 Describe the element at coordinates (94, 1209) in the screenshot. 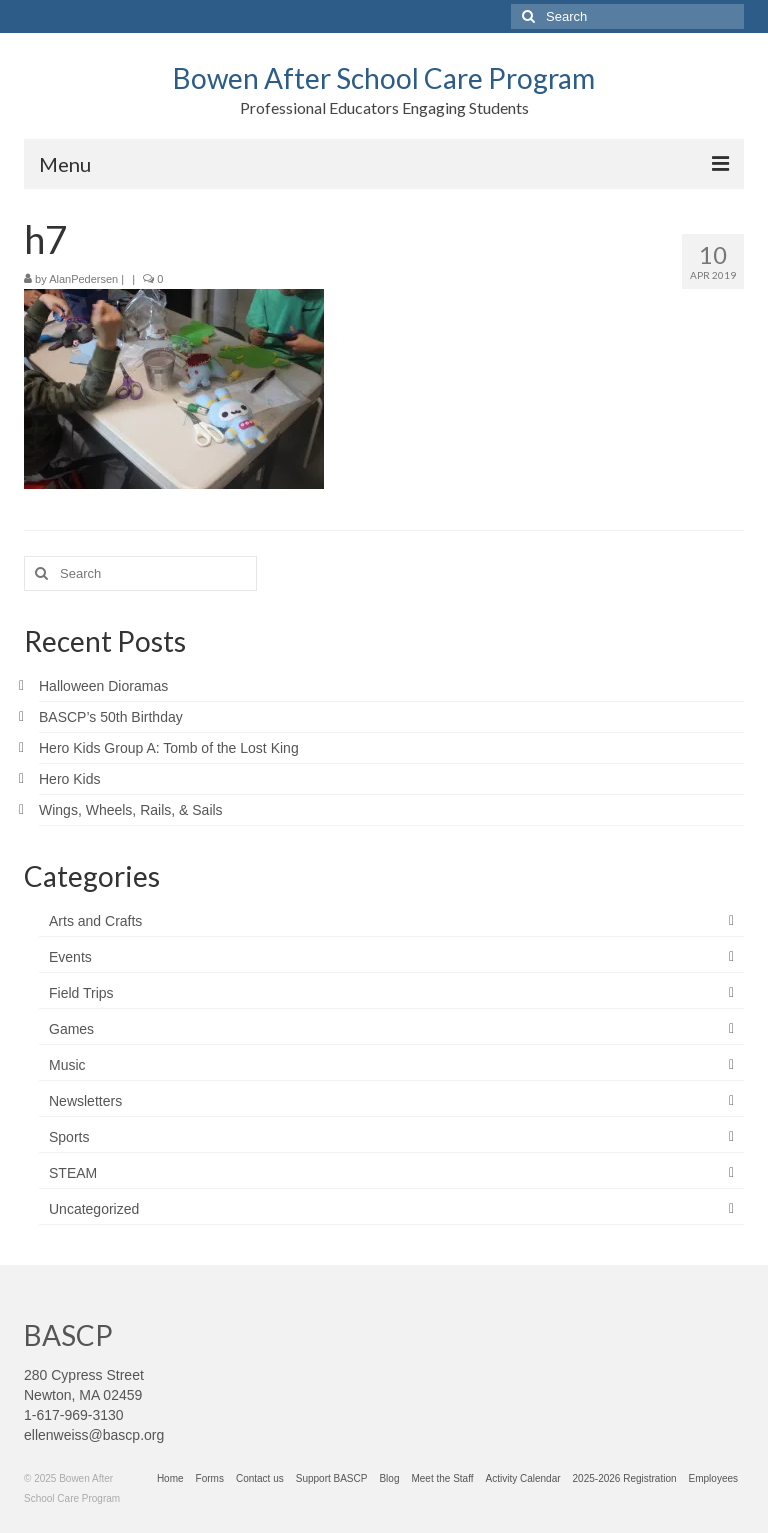

I see `Uncategorized` at that location.